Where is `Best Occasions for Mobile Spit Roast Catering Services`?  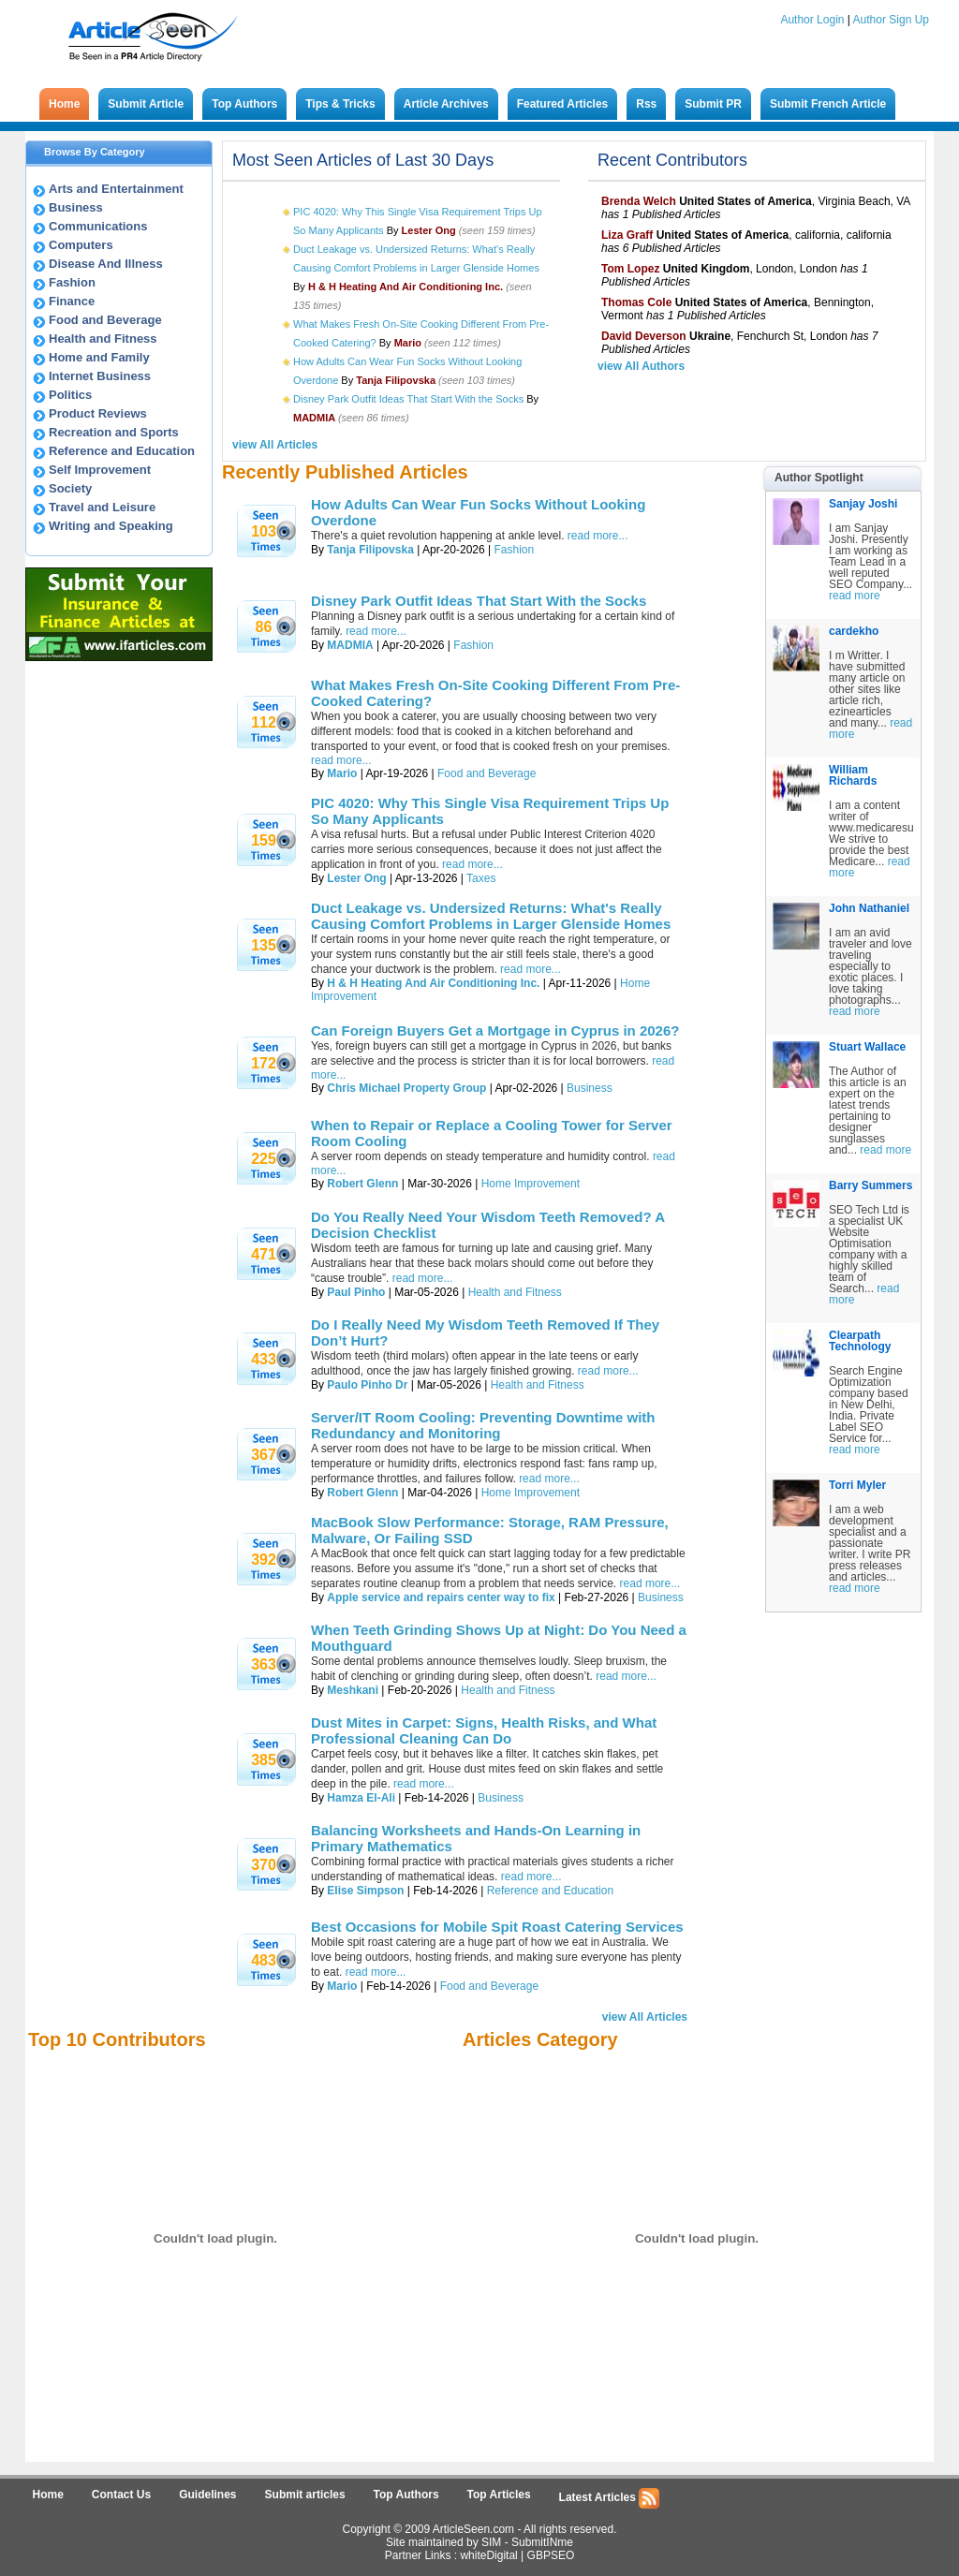
Best Occasions for Mobile Spit Roast Catering Services is located at coordinates (497, 1927).